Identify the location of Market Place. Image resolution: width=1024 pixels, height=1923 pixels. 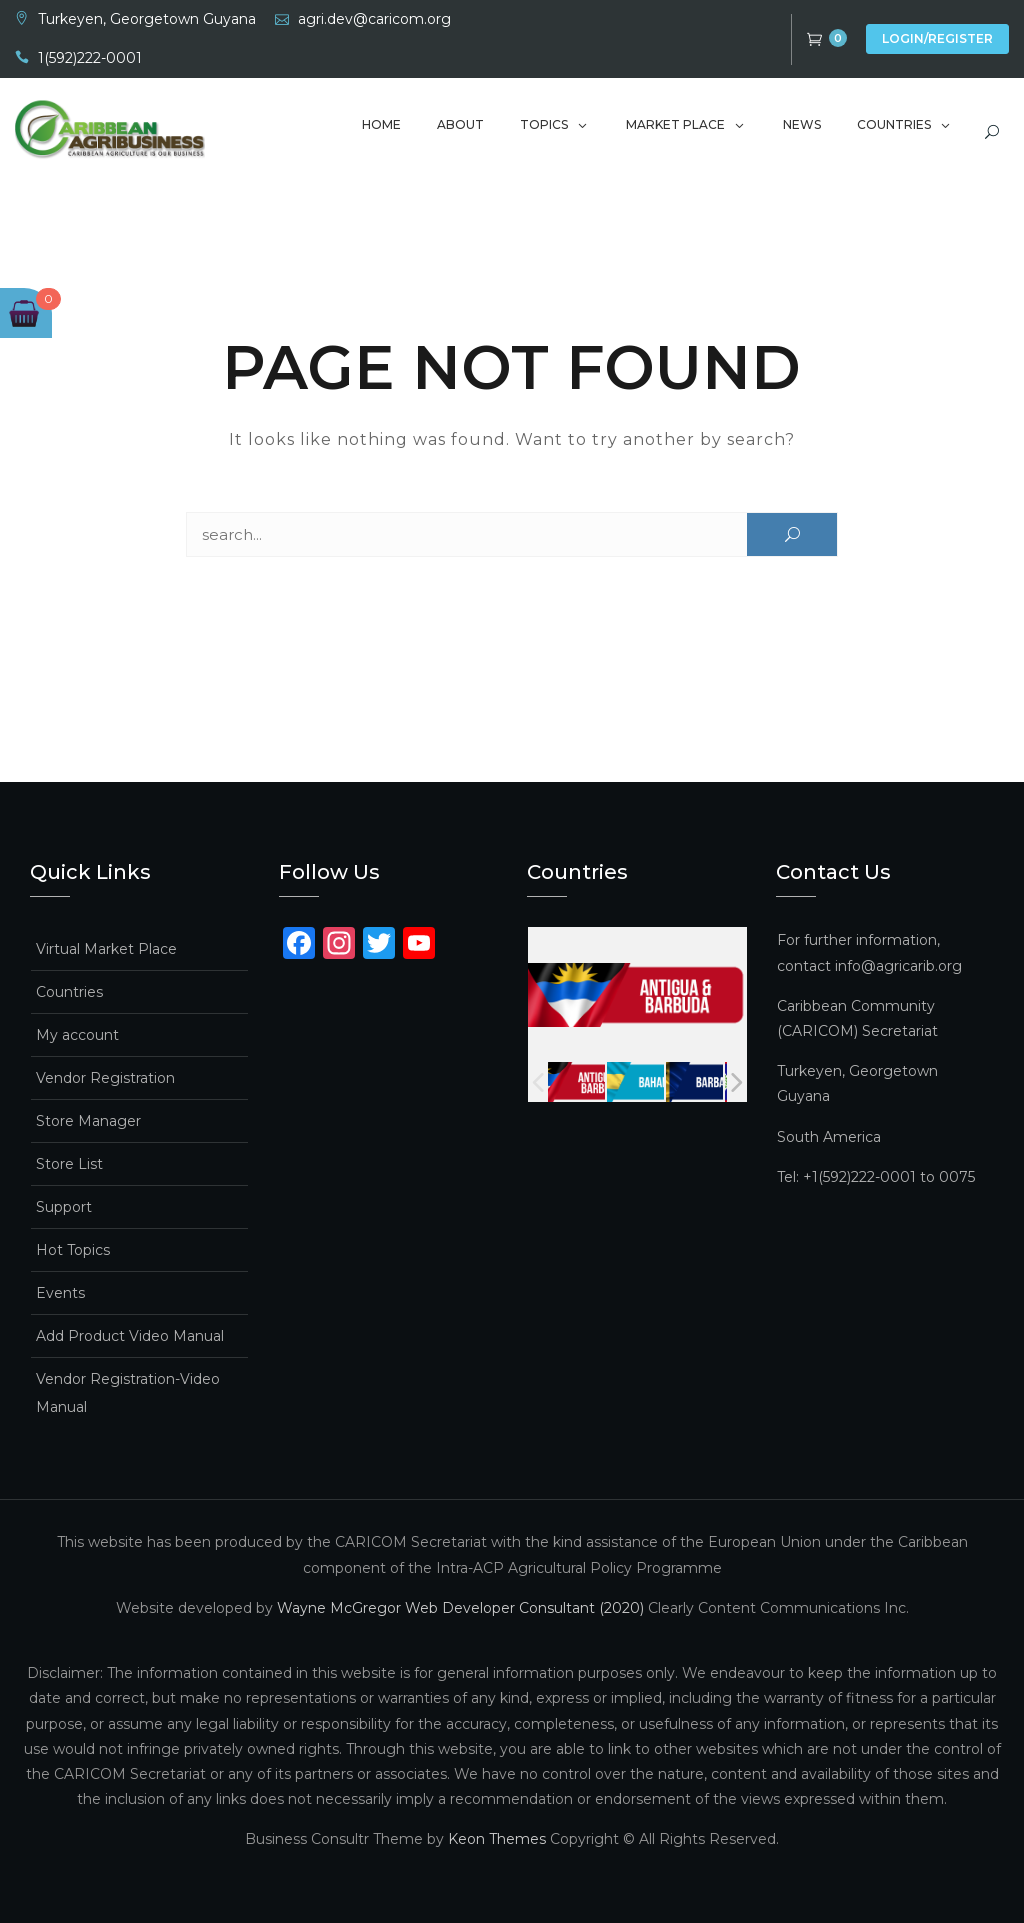
(675, 125).